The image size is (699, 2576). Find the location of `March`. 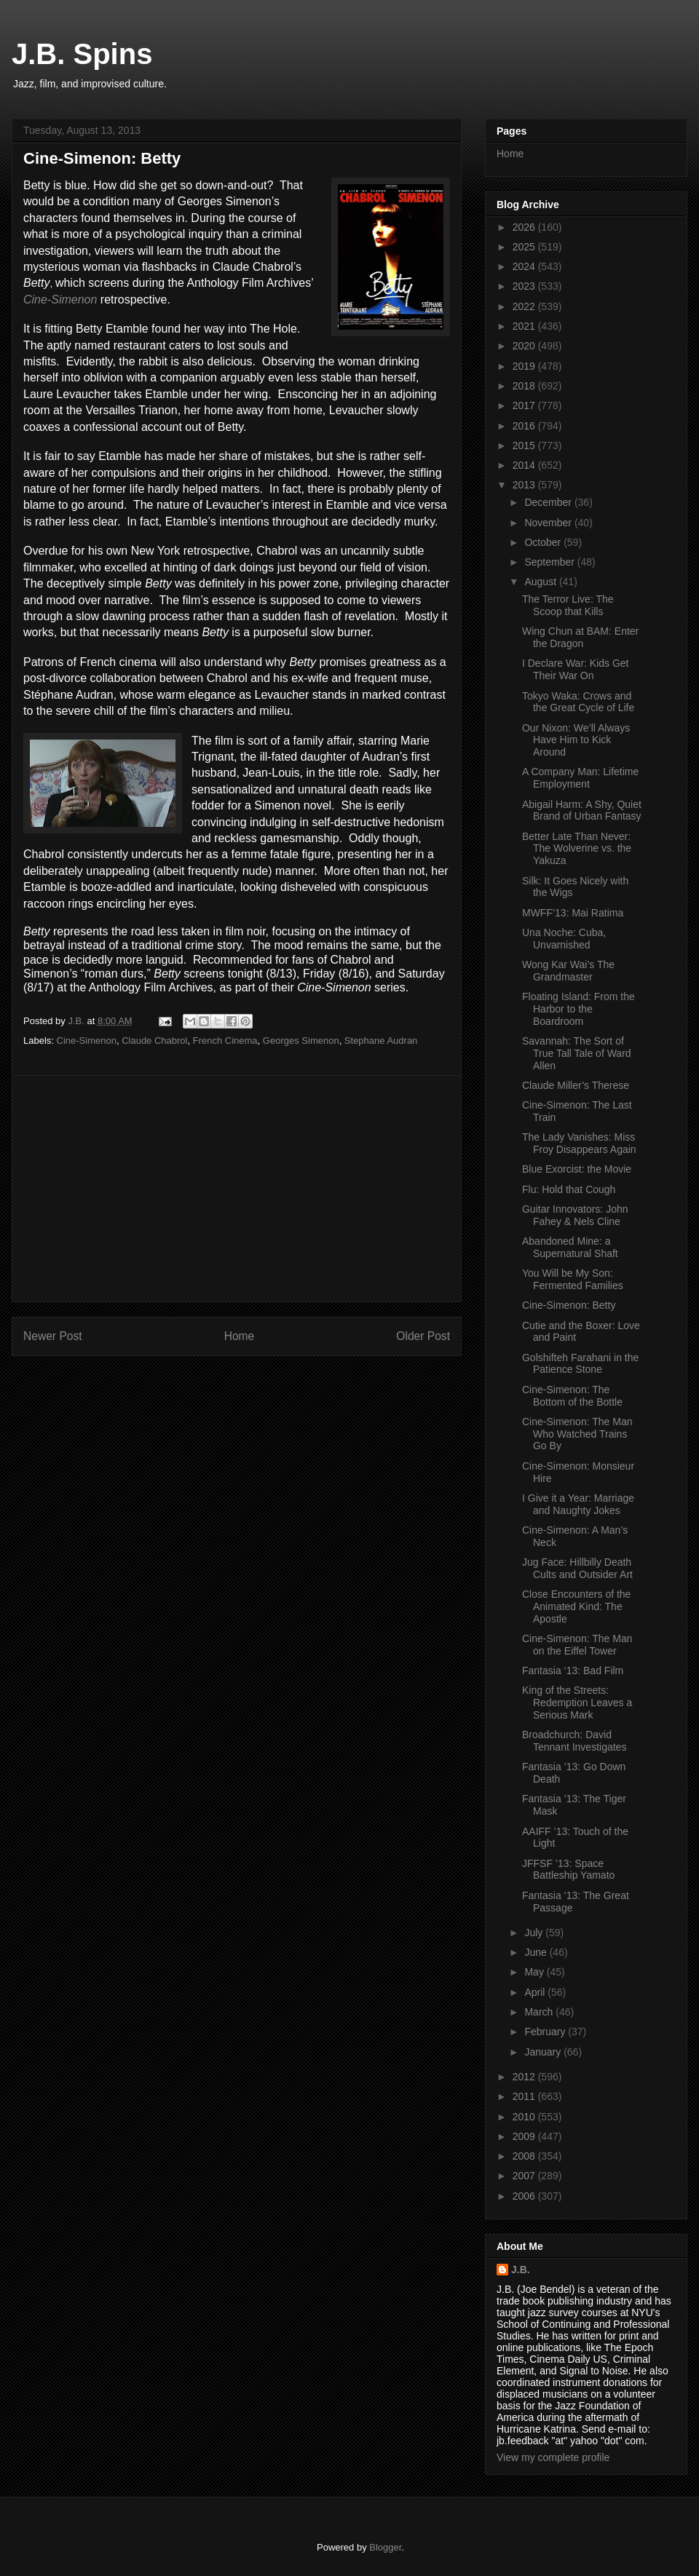

March is located at coordinates (540, 2012).